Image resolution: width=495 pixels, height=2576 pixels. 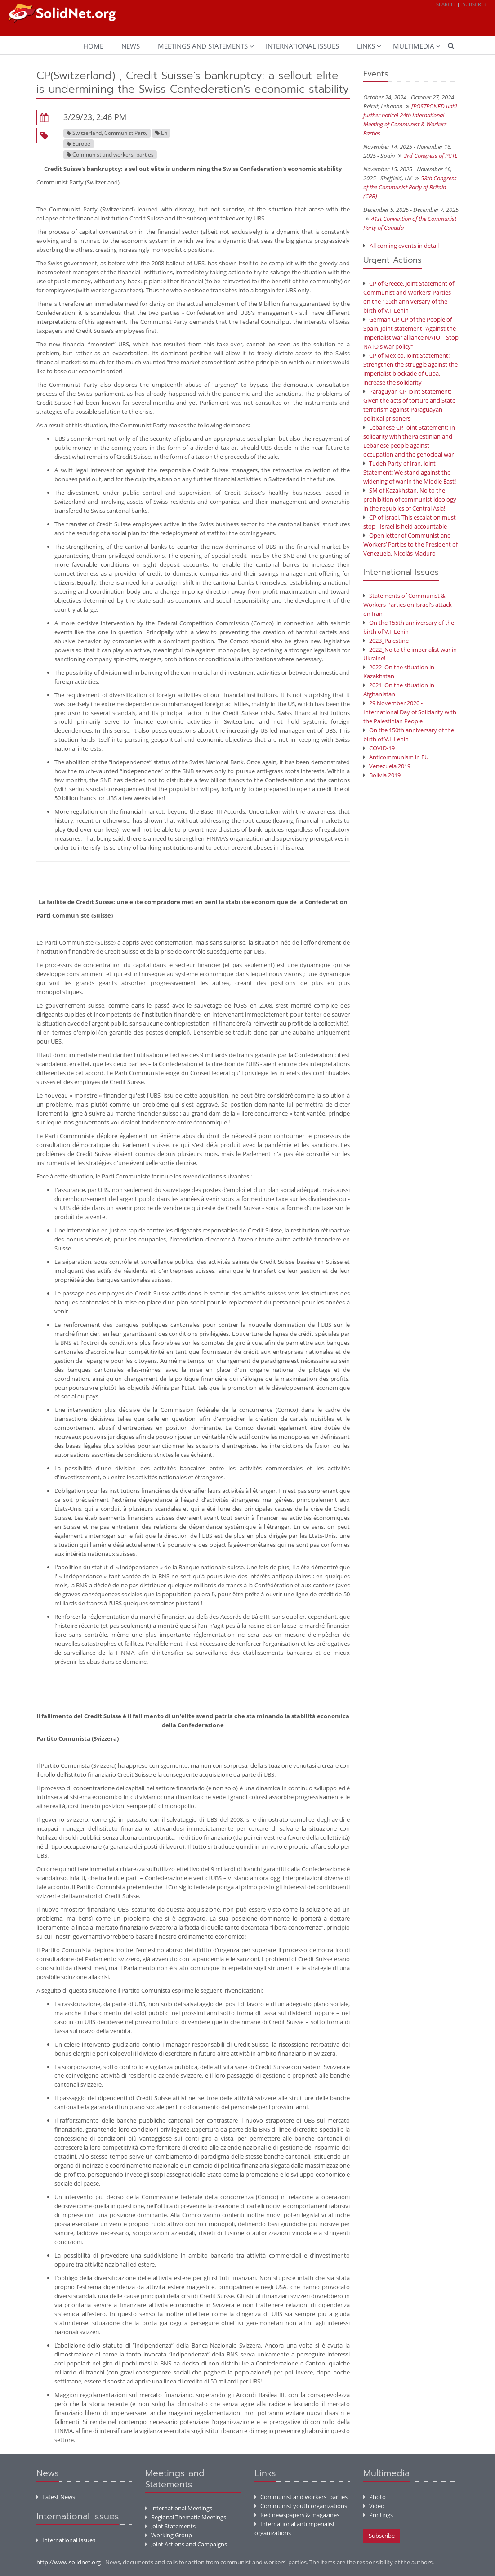 I want to click on Working Group, so click(x=168, y=2535).